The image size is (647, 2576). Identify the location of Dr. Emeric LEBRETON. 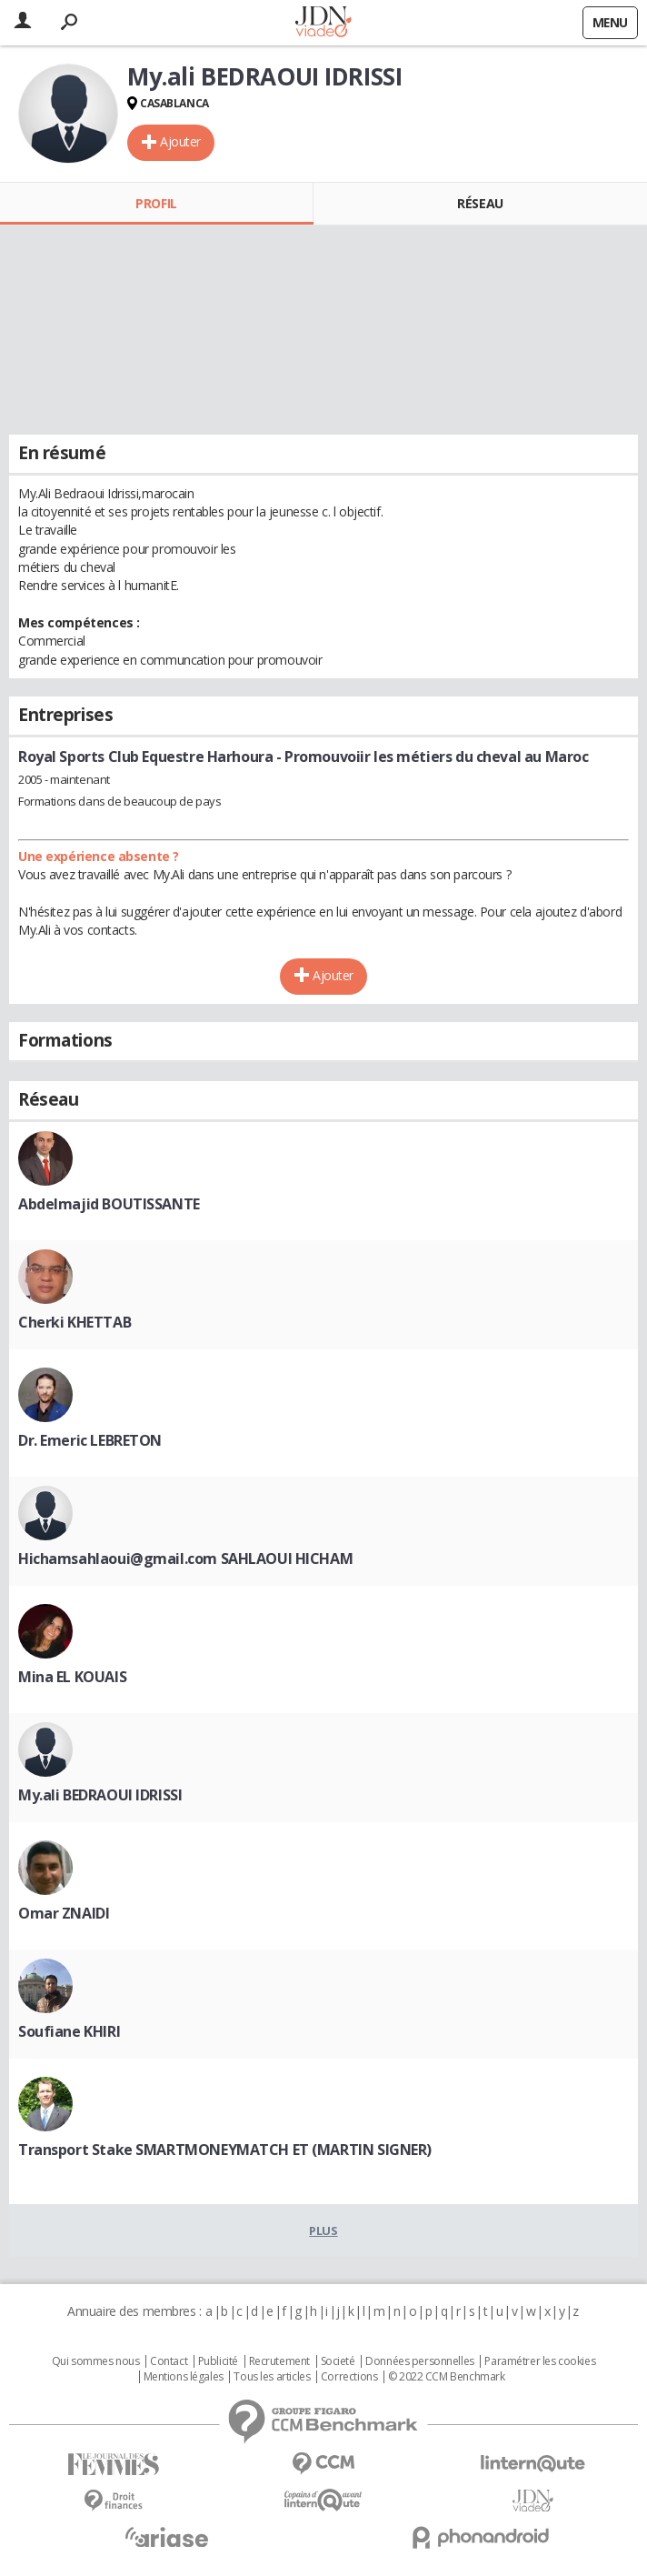
(90, 1440).